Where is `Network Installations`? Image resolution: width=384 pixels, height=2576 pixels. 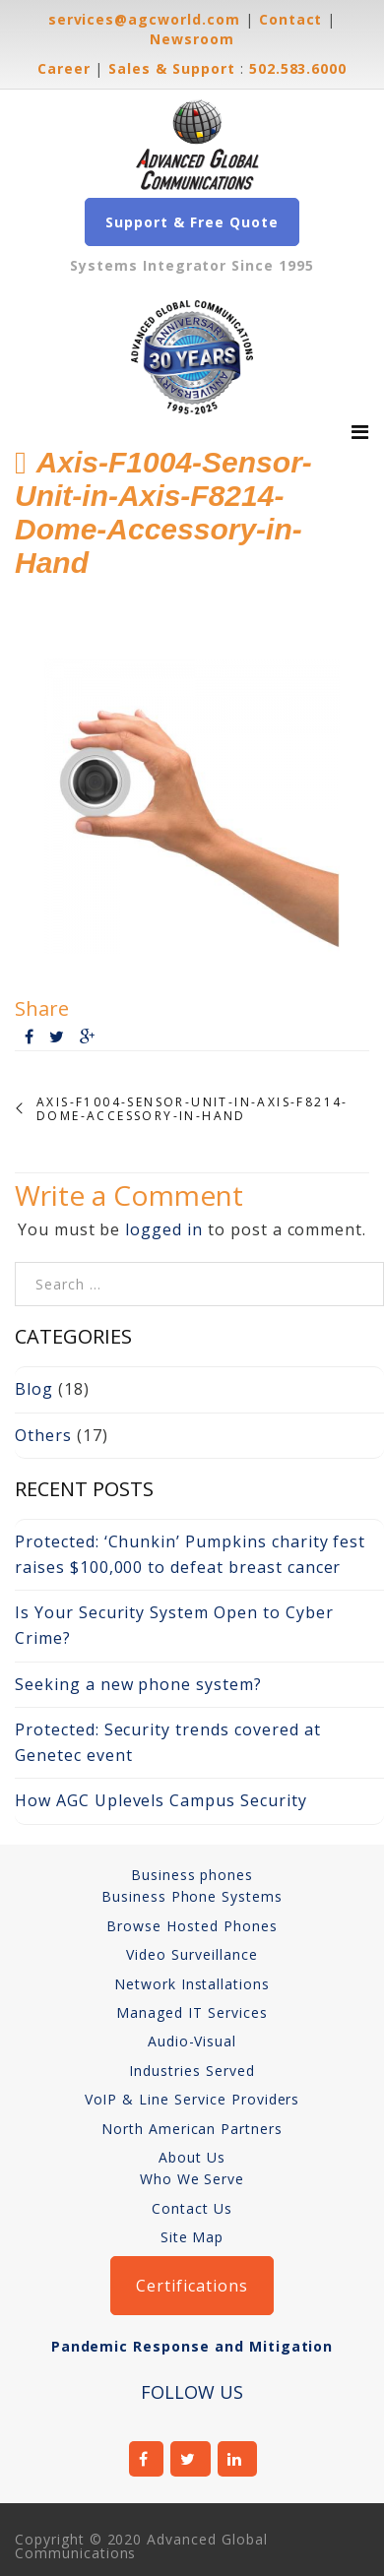 Network Installations is located at coordinates (192, 1984).